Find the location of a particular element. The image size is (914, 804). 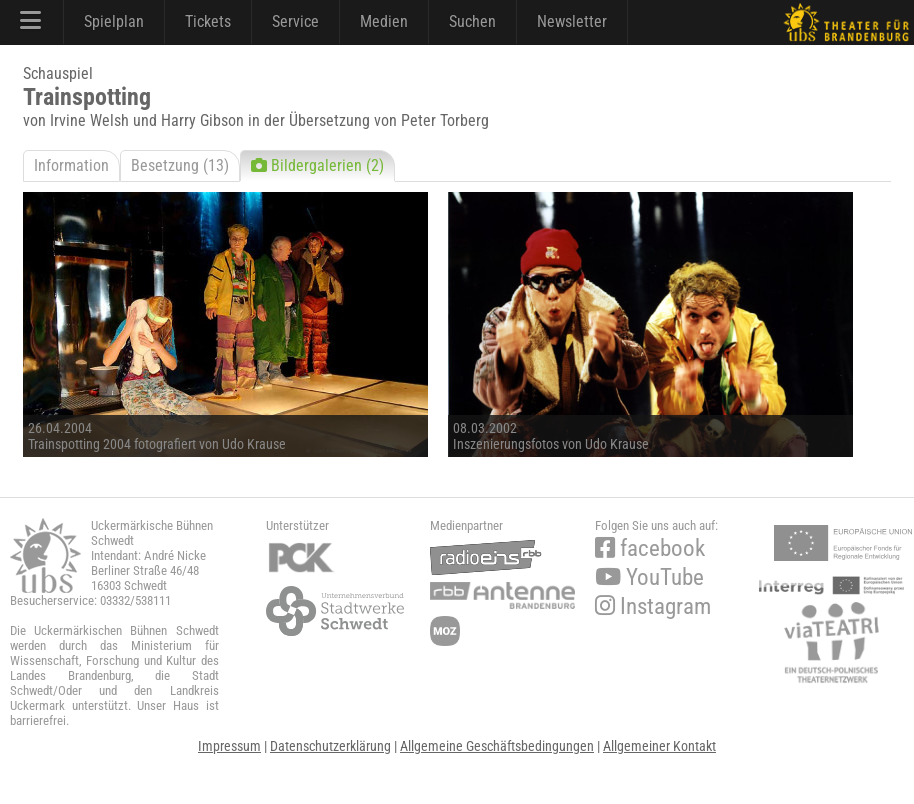

Datenschutzerklärung is located at coordinates (330, 746).